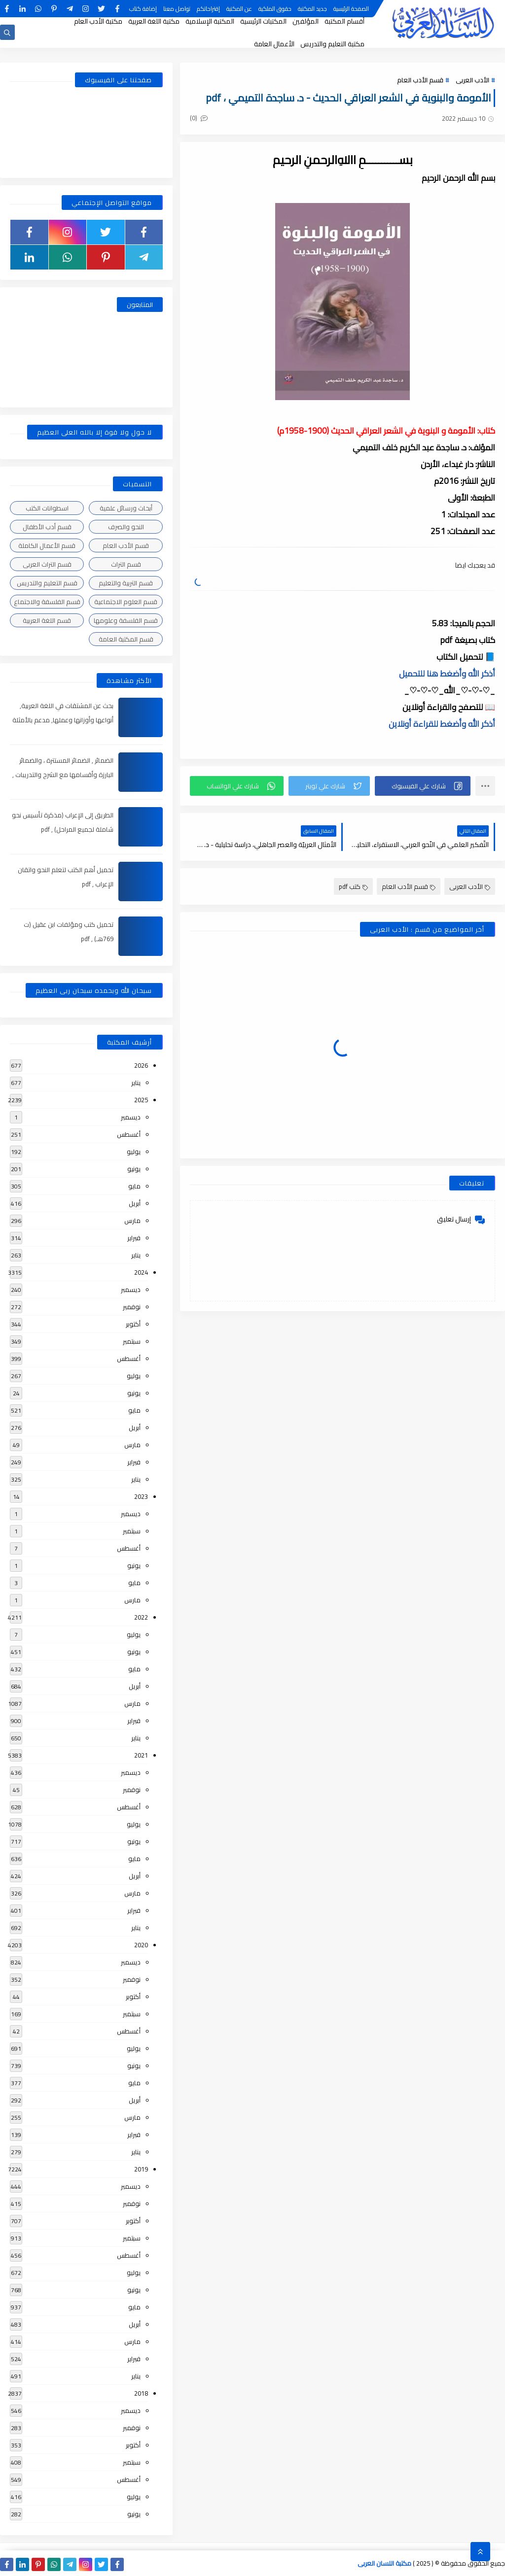  I want to click on كتب pdf, so click(353, 886).